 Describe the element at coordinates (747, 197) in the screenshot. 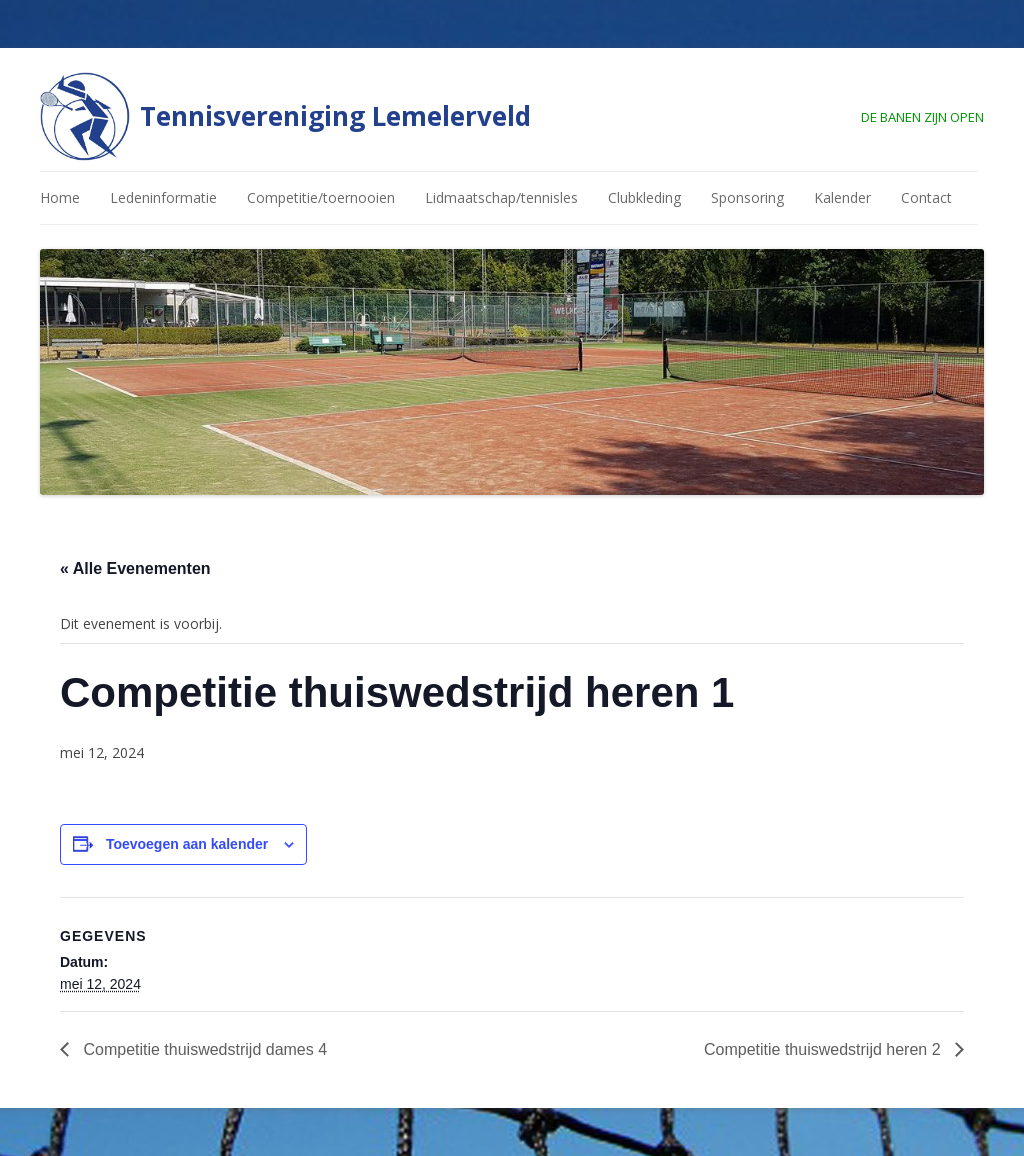

I see `Sponsoring` at that location.